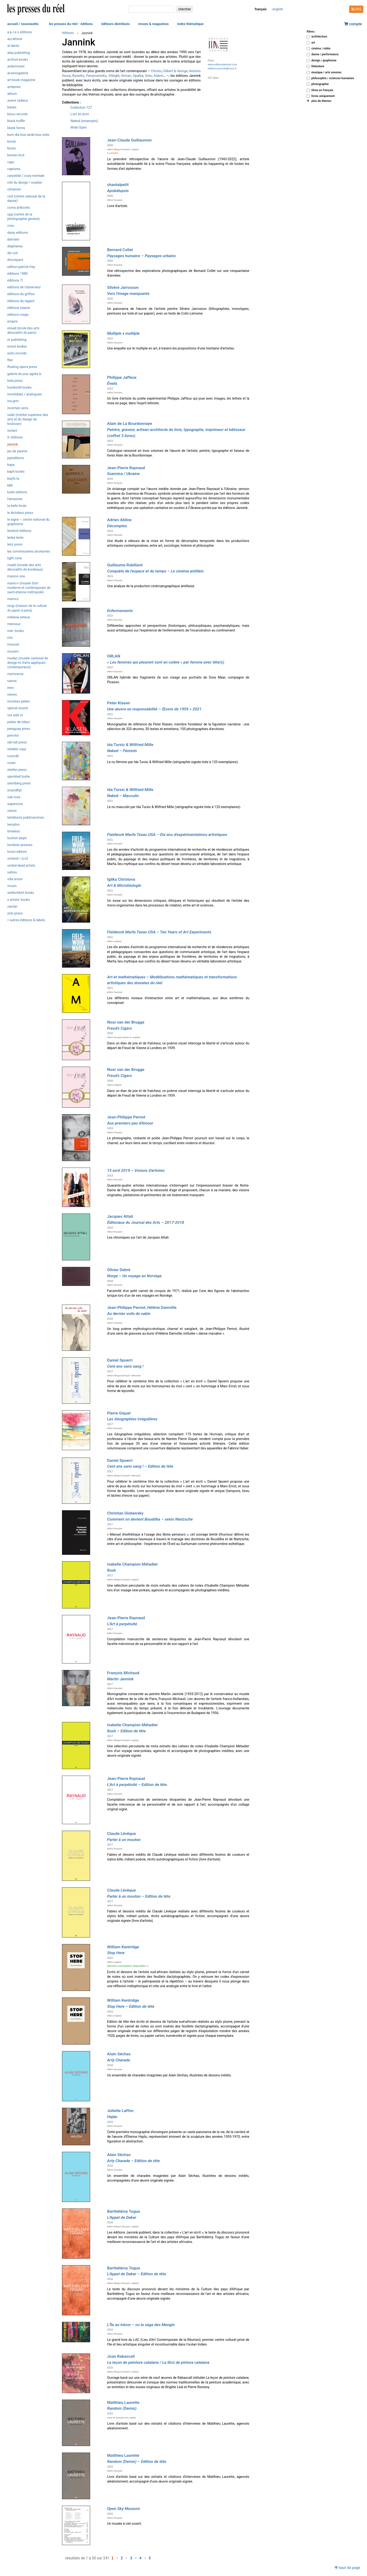  I want to click on Reliable Copy, so click(16, 749).